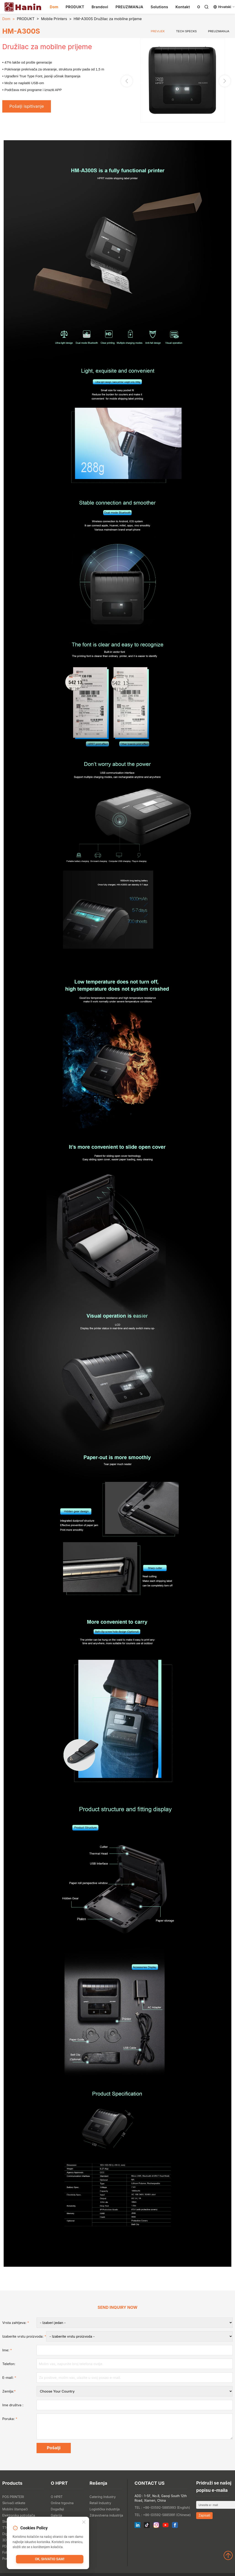  What do you see at coordinates (56, 2515) in the screenshot?
I see `Galerija` at bounding box center [56, 2515].